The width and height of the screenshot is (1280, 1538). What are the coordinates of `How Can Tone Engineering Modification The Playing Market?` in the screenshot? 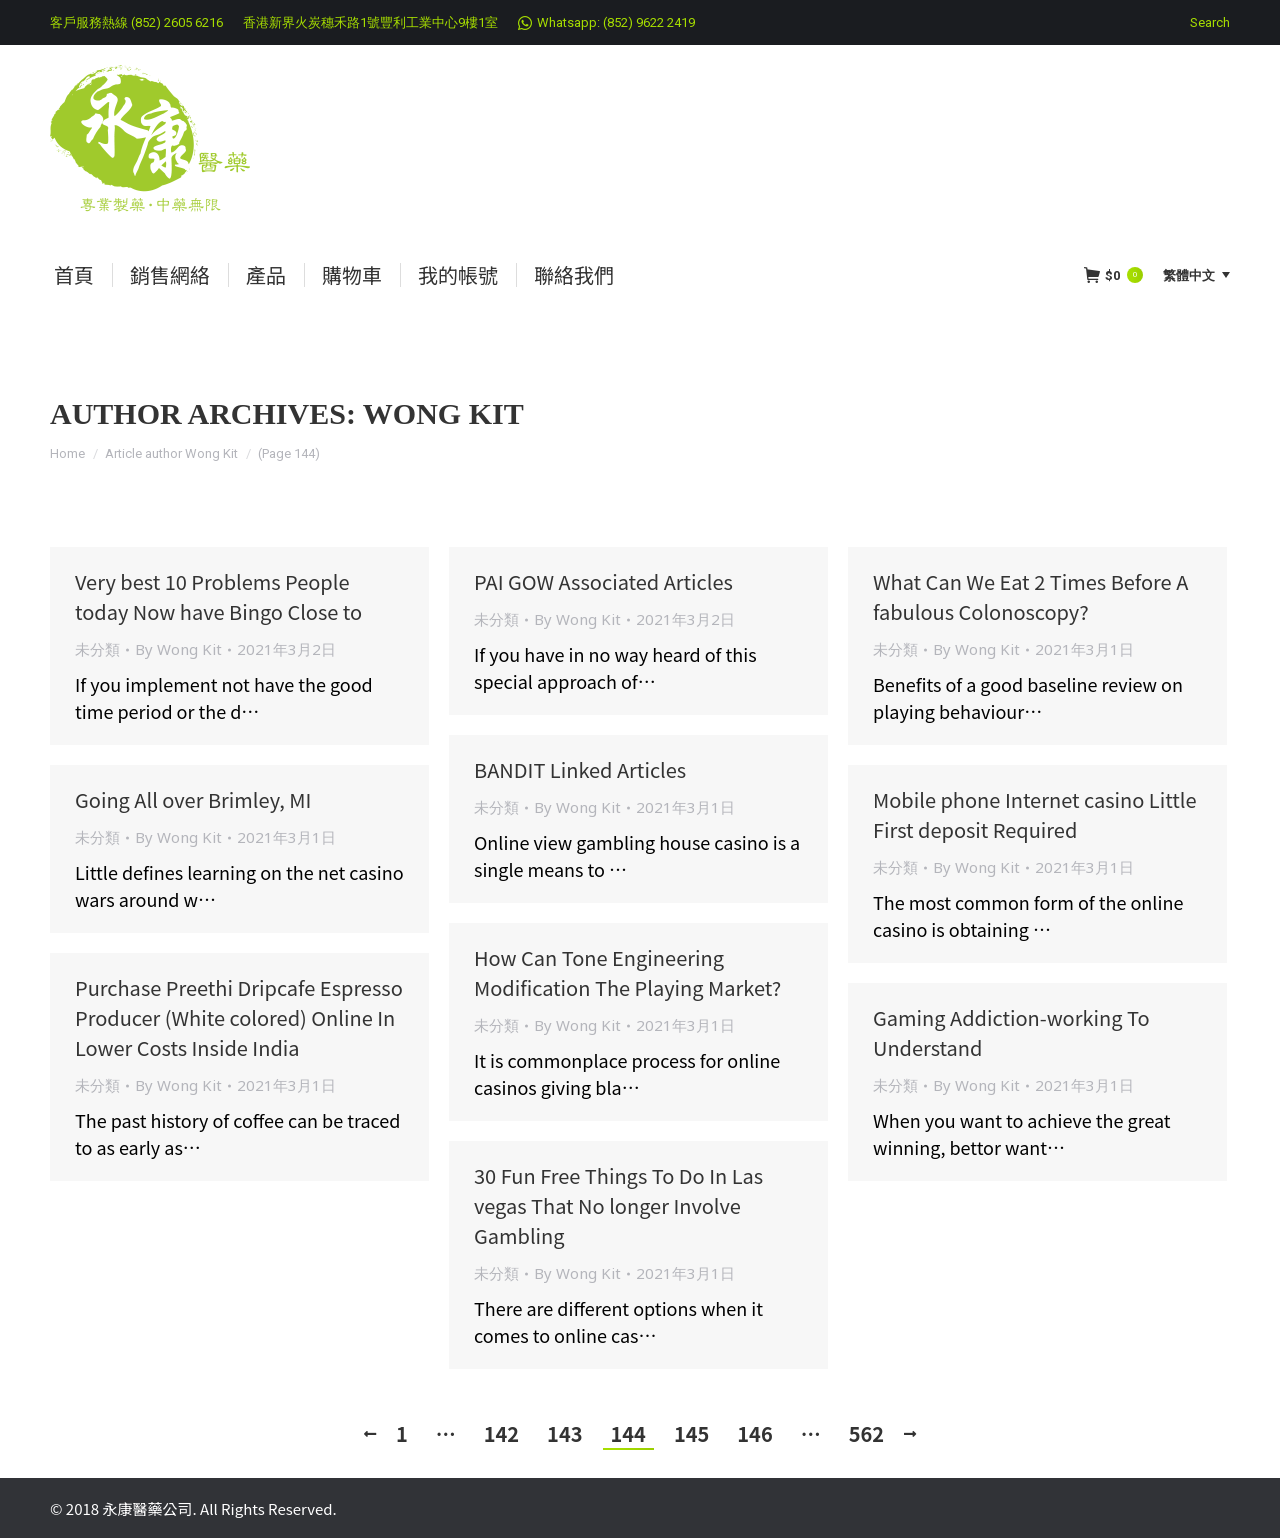 It's located at (627, 972).